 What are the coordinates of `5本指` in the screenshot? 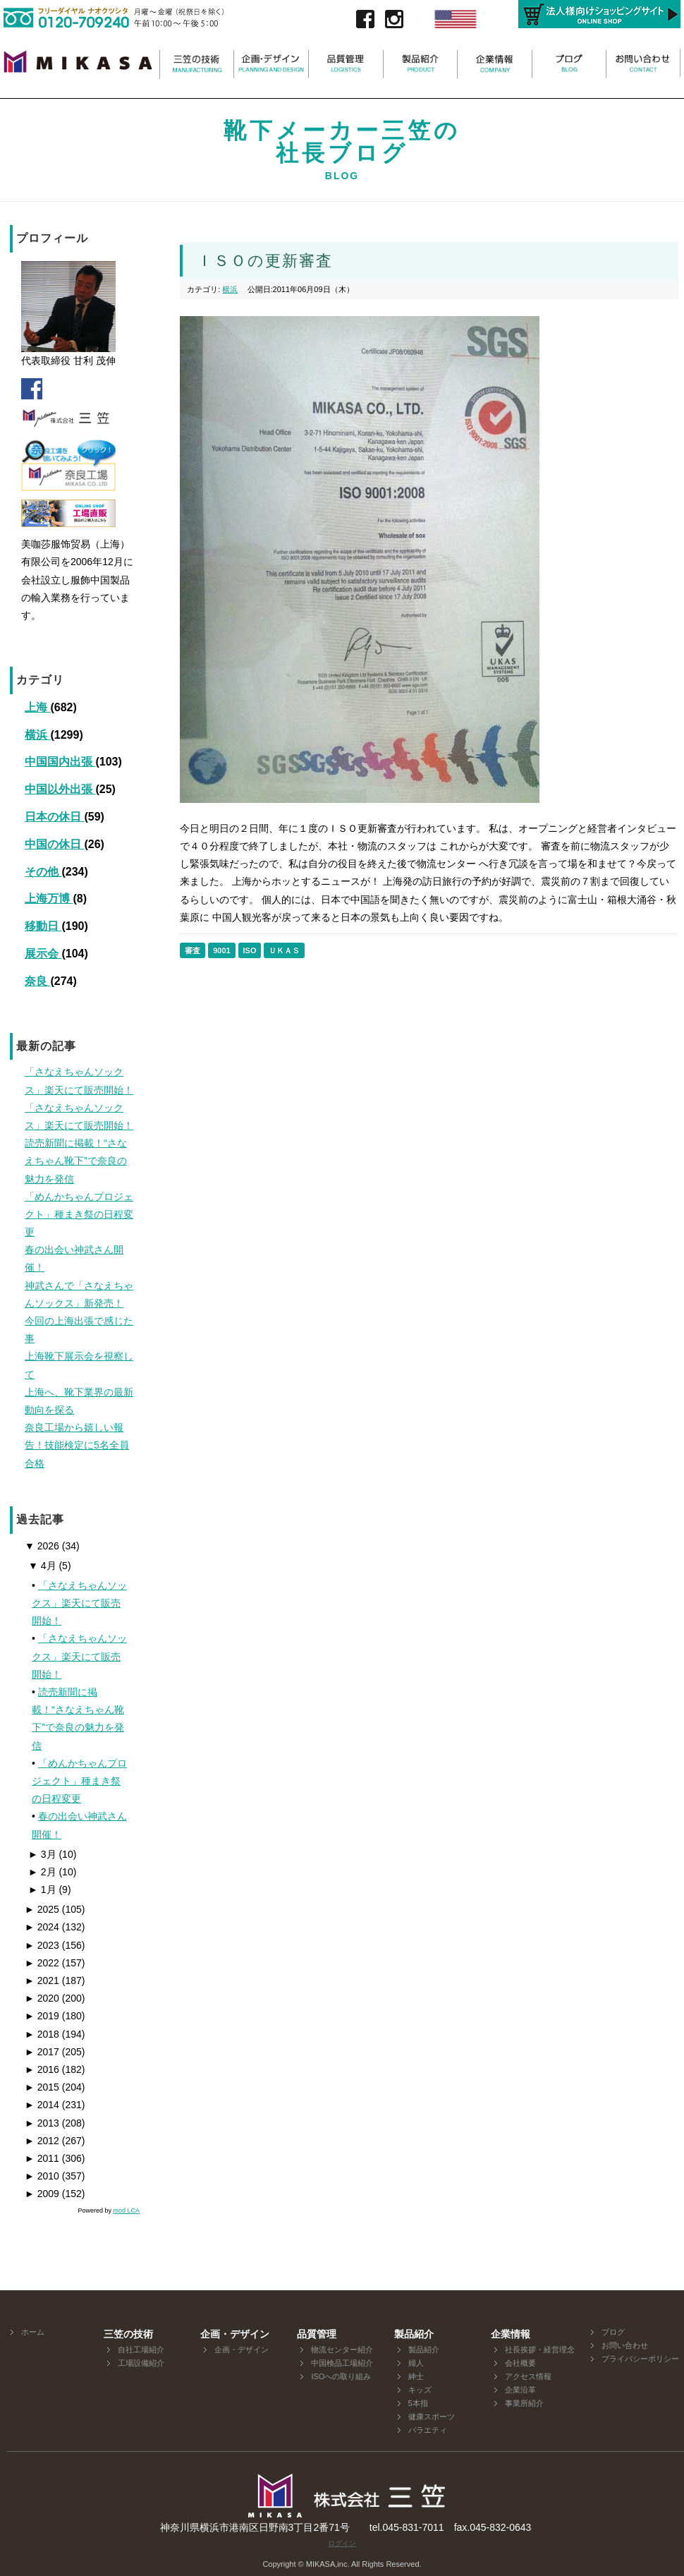 It's located at (418, 2403).